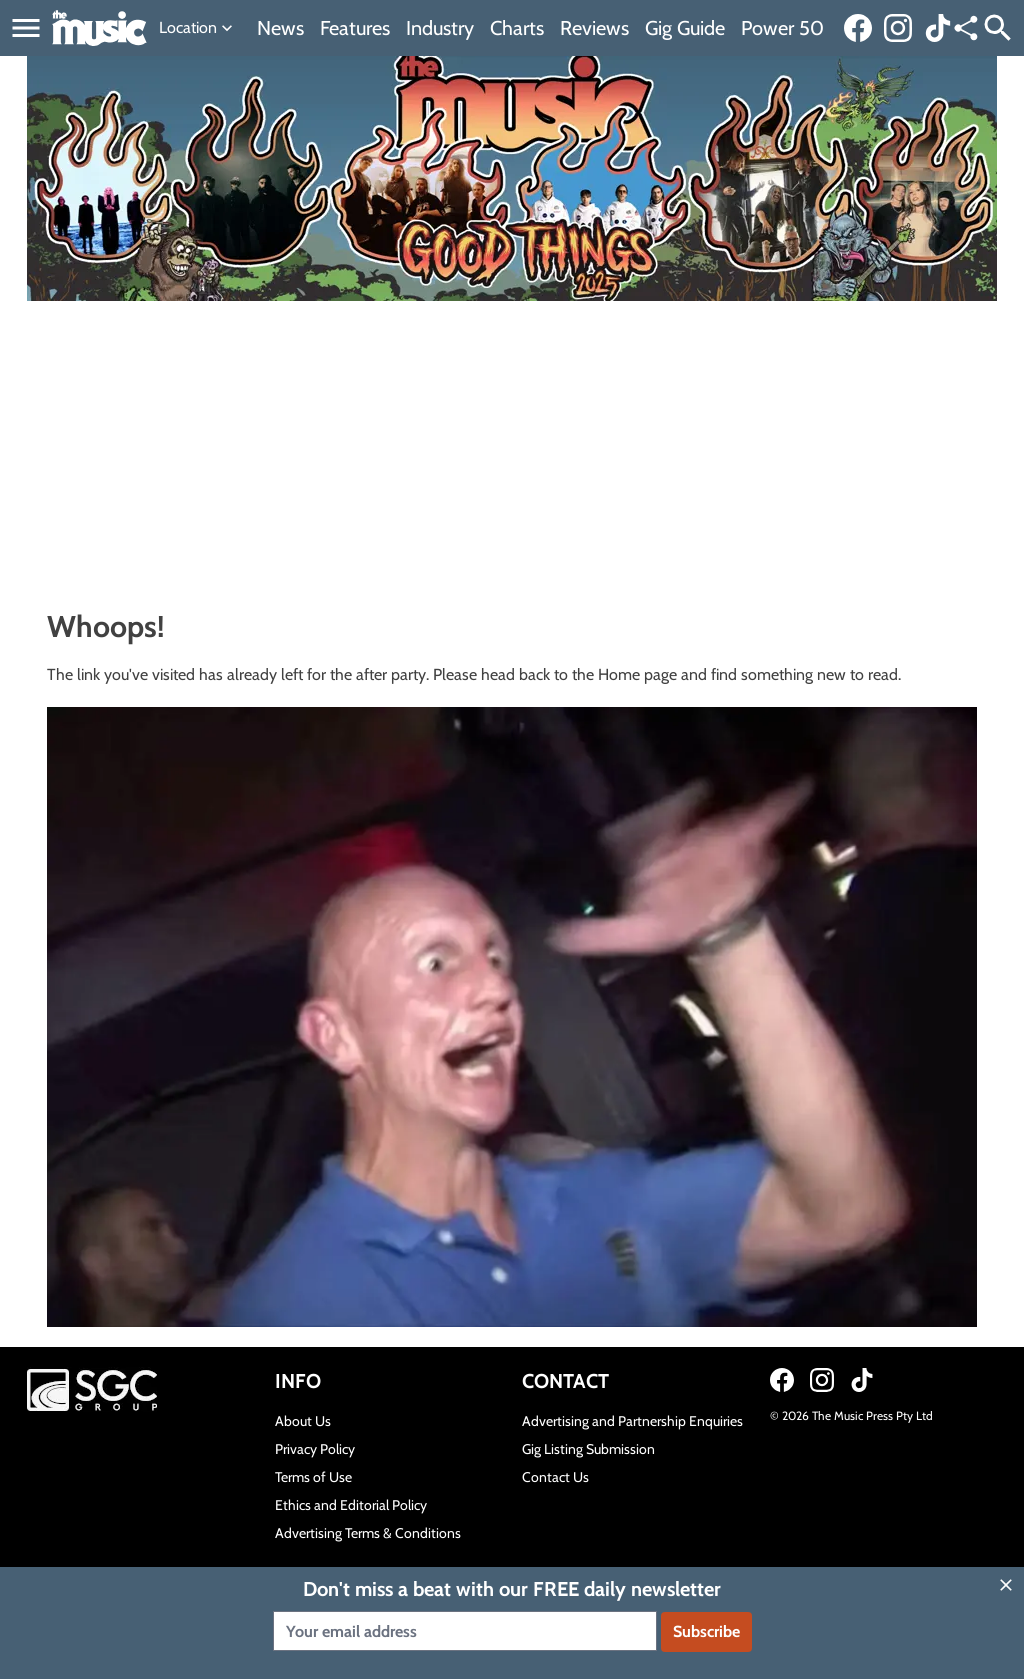 The image size is (1024, 1679). What do you see at coordinates (685, 28) in the screenshot?
I see `Gig Guide` at bounding box center [685, 28].